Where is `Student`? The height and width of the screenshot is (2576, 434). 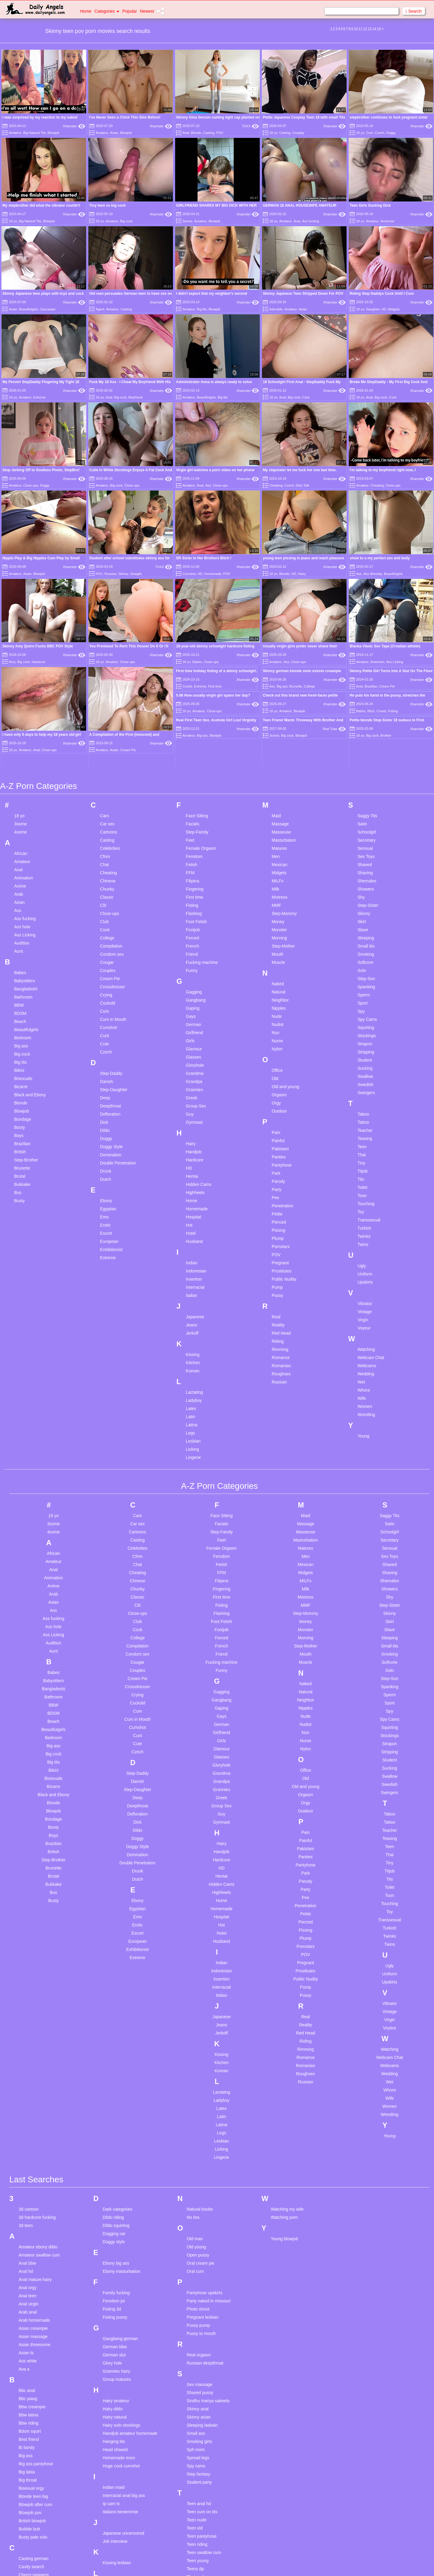
Student is located at coordinates (364, 1045).